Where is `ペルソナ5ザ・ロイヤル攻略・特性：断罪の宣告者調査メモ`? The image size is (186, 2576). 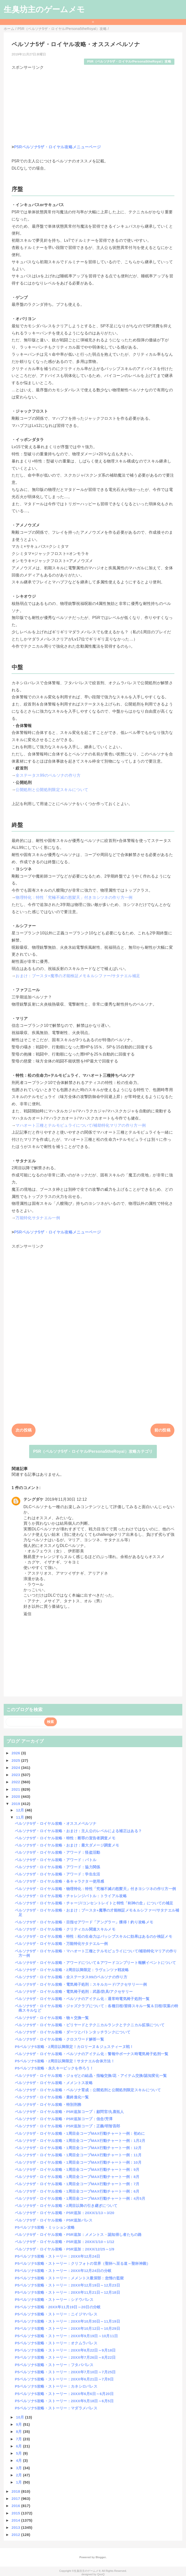 ペルソナ5ザ・ロイヤル攻略・特性：断罪の宣告者調査メモ is located at coordinates (65, 1838).